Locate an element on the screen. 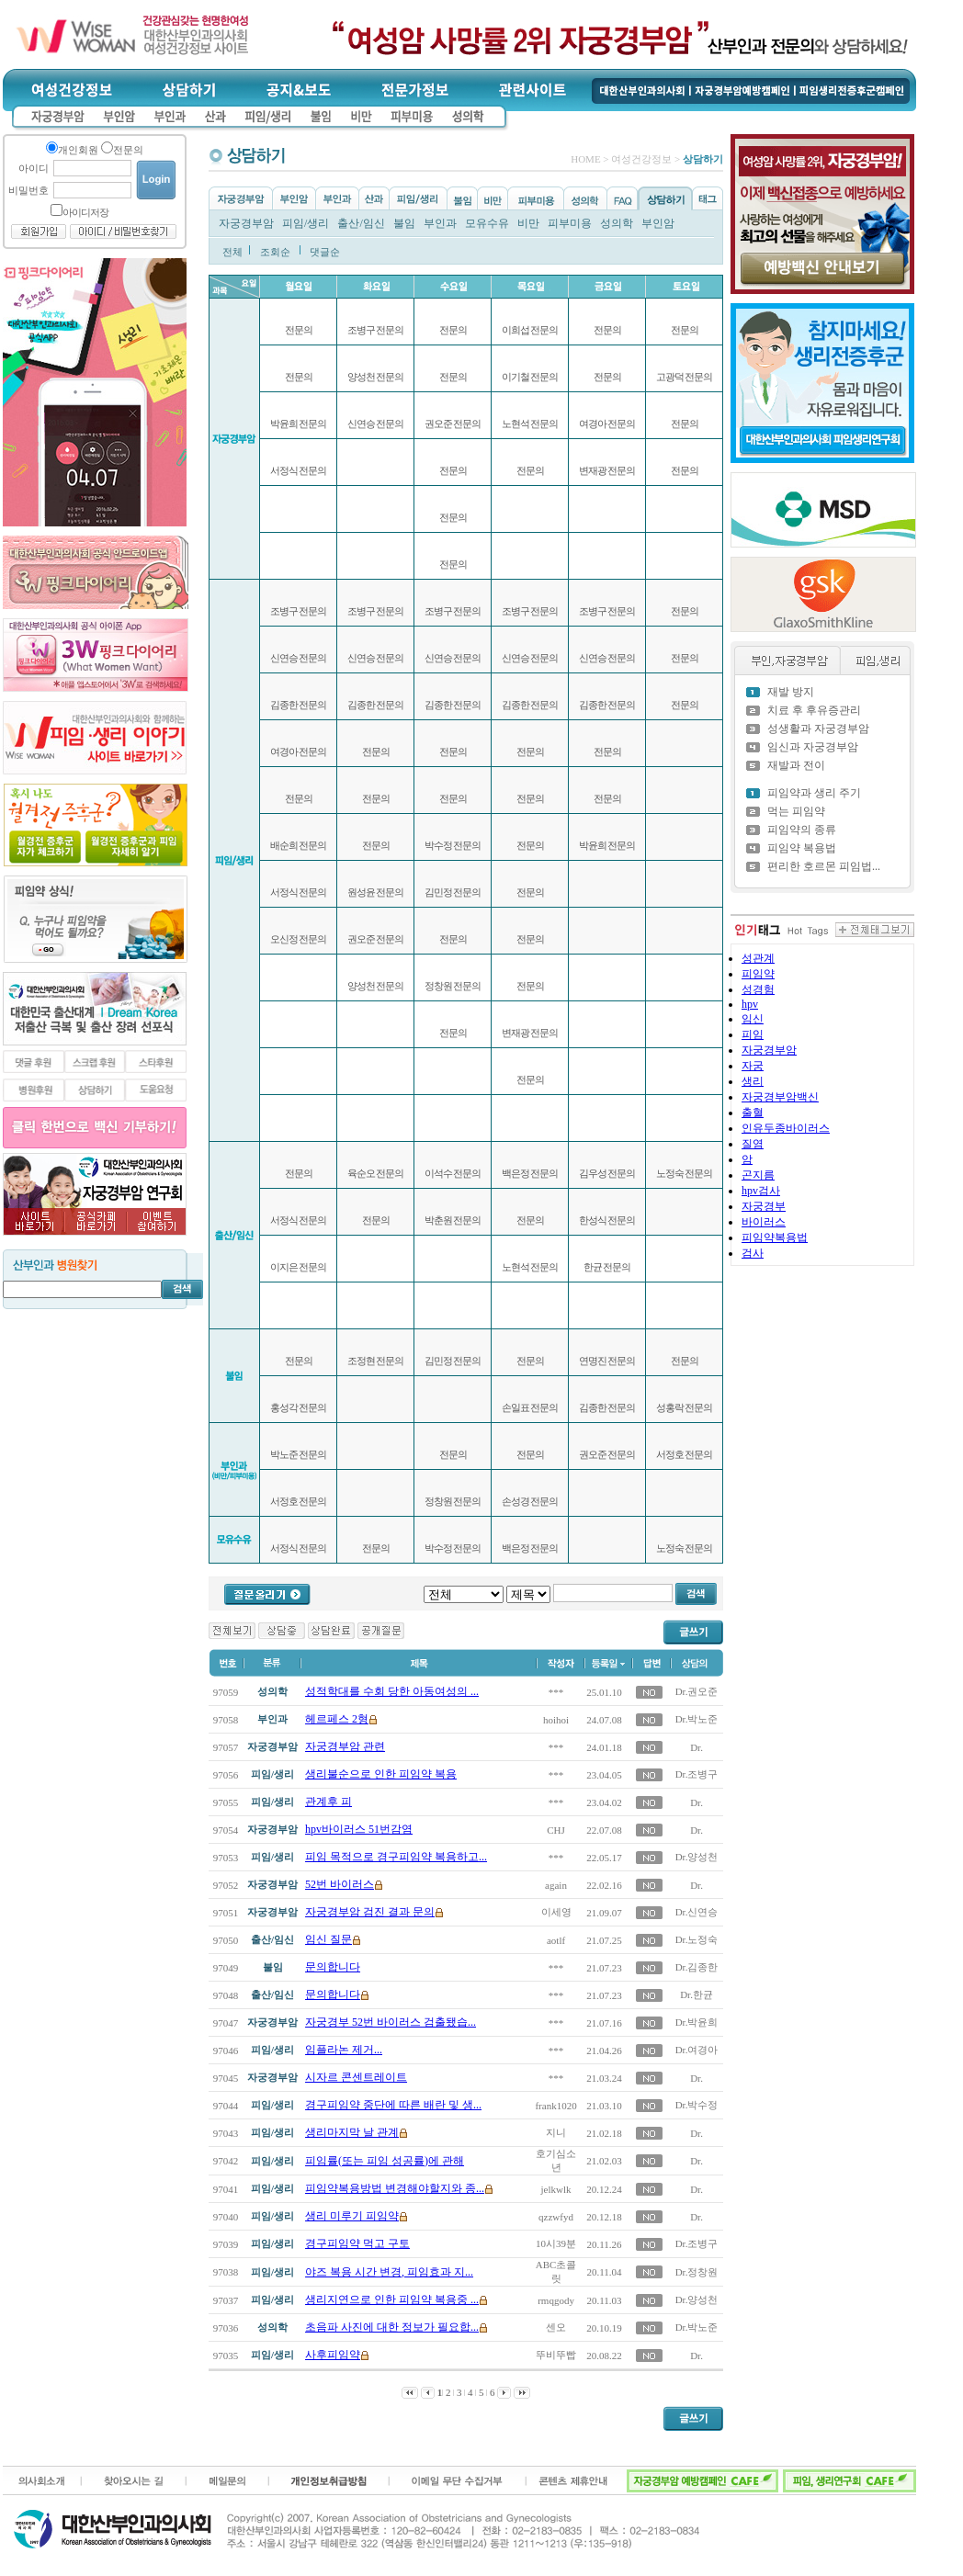 The width and height of the screenshot is (963, 2576). hpv검사 is located at coordinates (761, 1190).